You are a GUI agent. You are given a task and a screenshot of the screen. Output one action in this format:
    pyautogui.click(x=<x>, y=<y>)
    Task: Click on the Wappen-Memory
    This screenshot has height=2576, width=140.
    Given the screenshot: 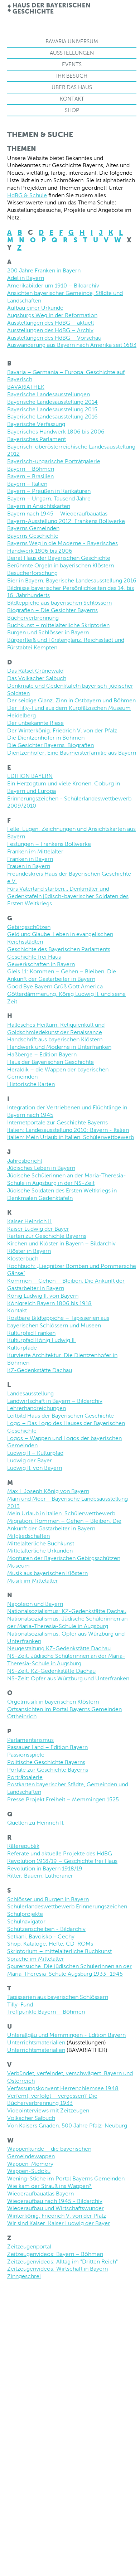 What is the action you would take?
    pyautogui.click(x=30, y=2164)
    